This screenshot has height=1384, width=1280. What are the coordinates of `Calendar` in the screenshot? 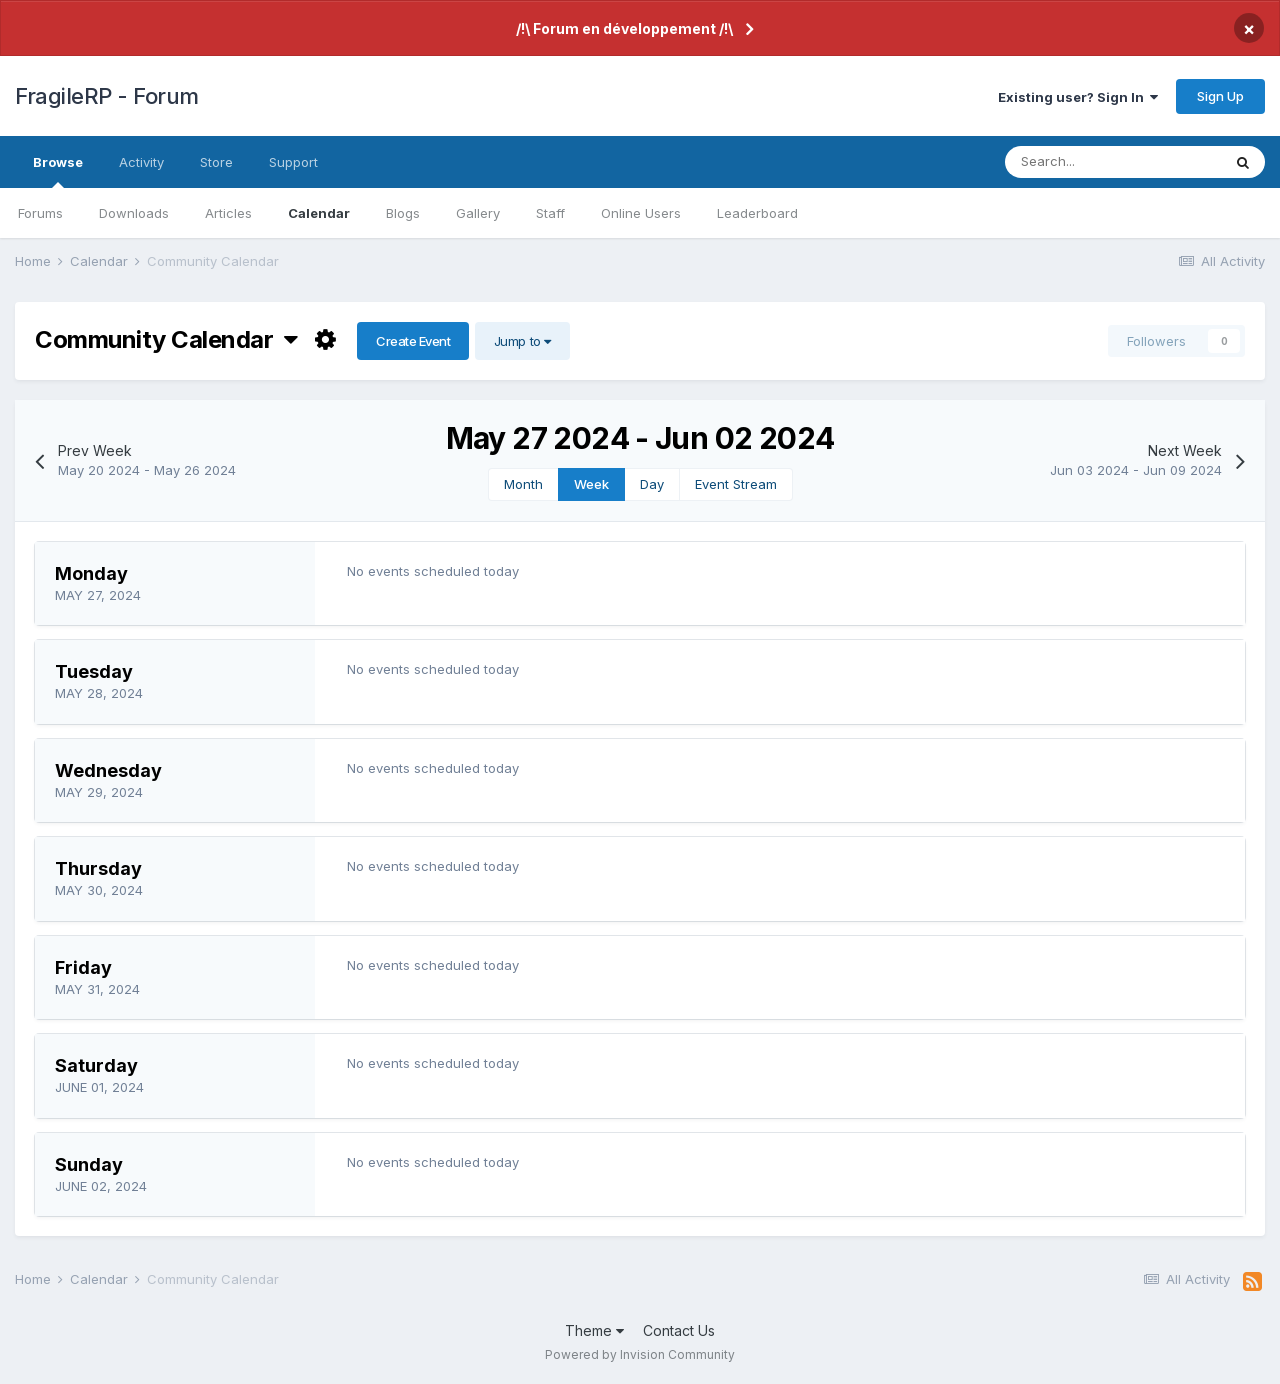 It's located at (319, 213).